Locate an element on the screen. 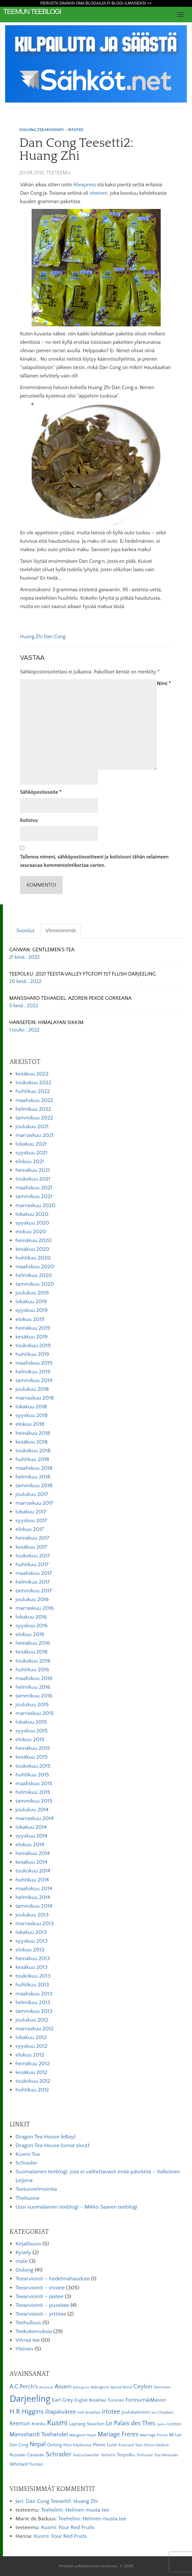 Image resolution: width=192 pixels, height=2576 pixels. huhtikuu 2018 is located at coordinates (32, 1459).